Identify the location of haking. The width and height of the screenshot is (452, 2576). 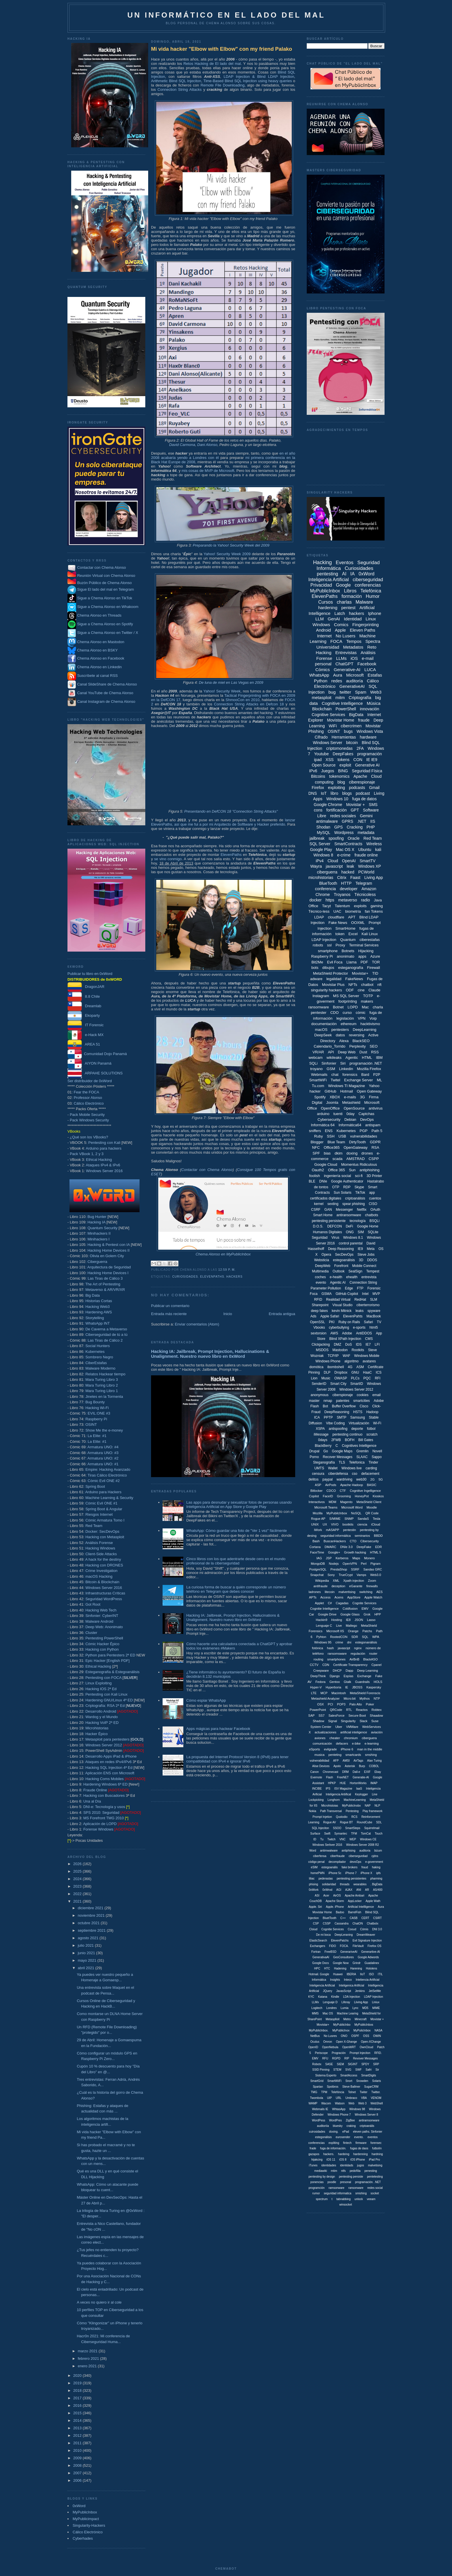
(376, 1867).